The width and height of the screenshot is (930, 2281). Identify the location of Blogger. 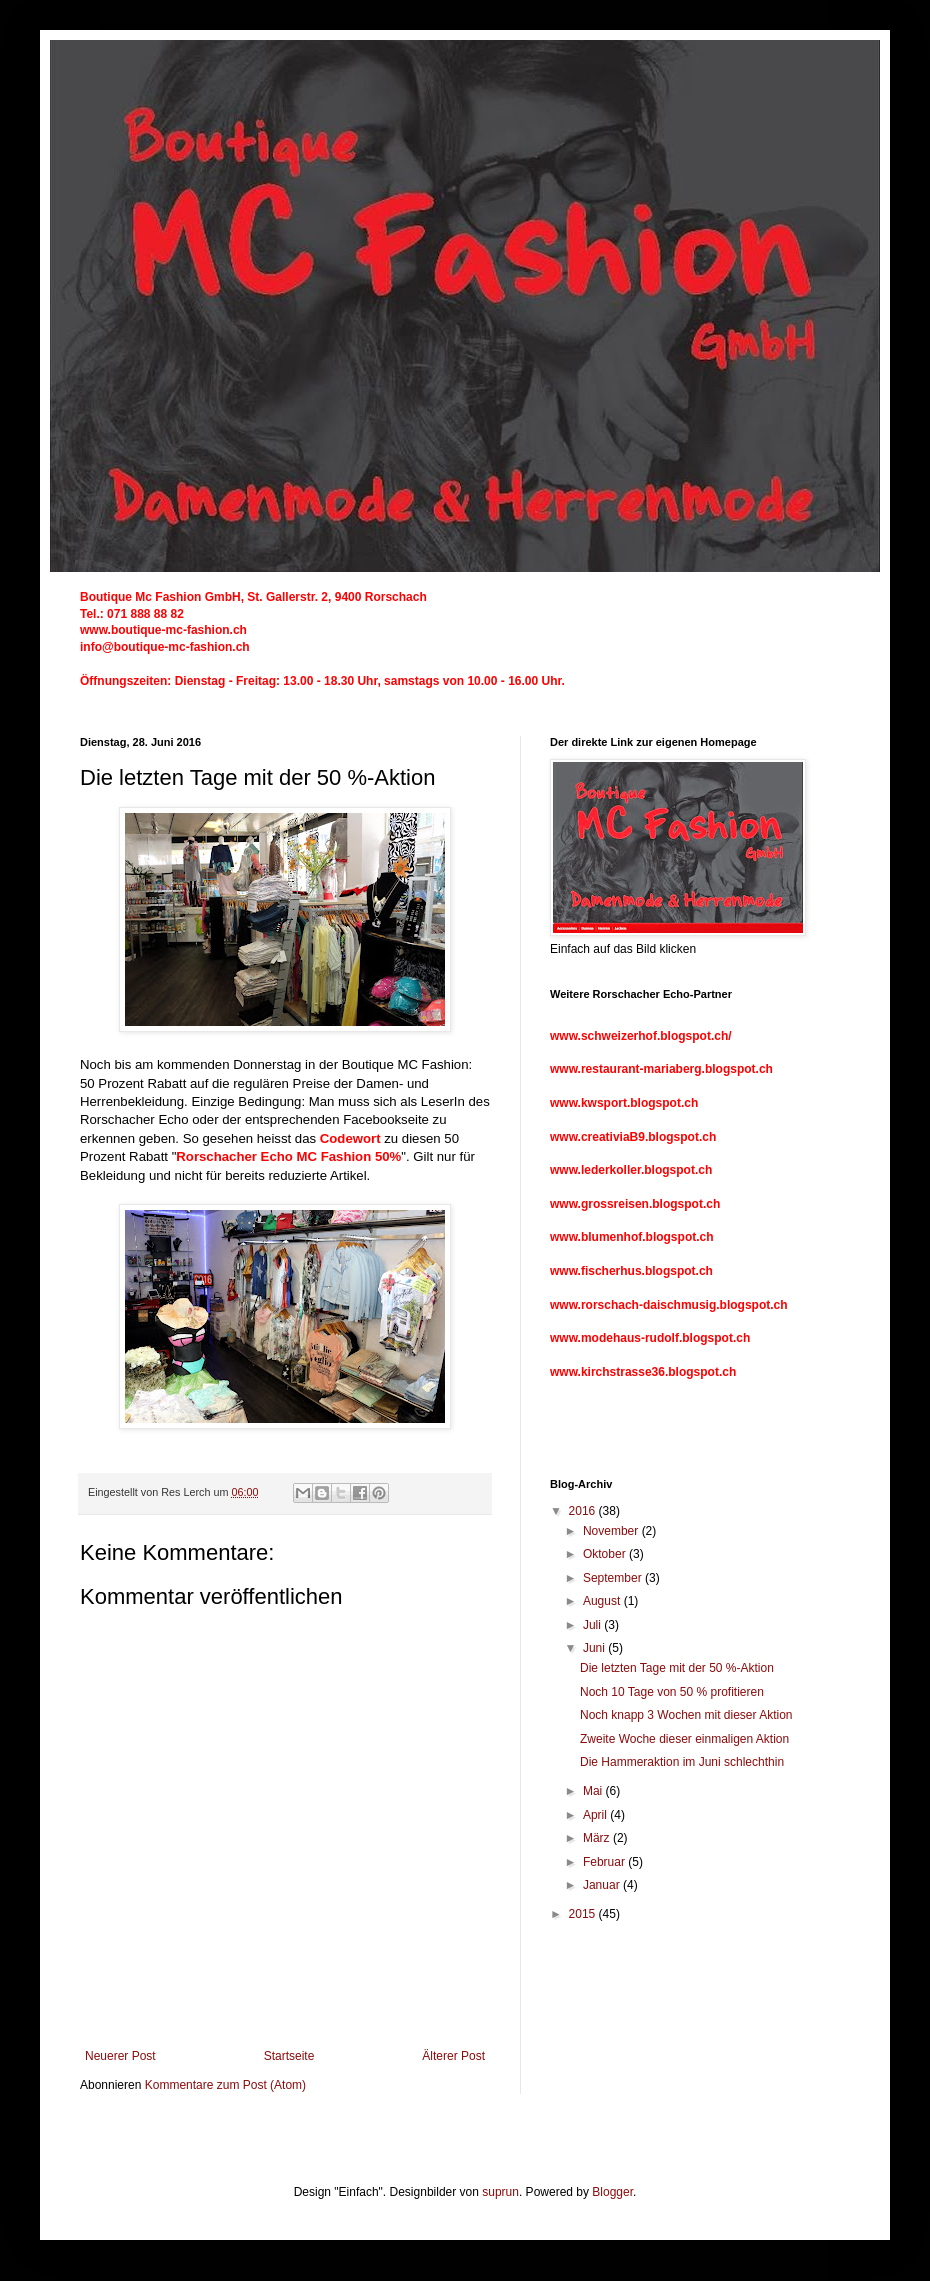
(612, 2192).